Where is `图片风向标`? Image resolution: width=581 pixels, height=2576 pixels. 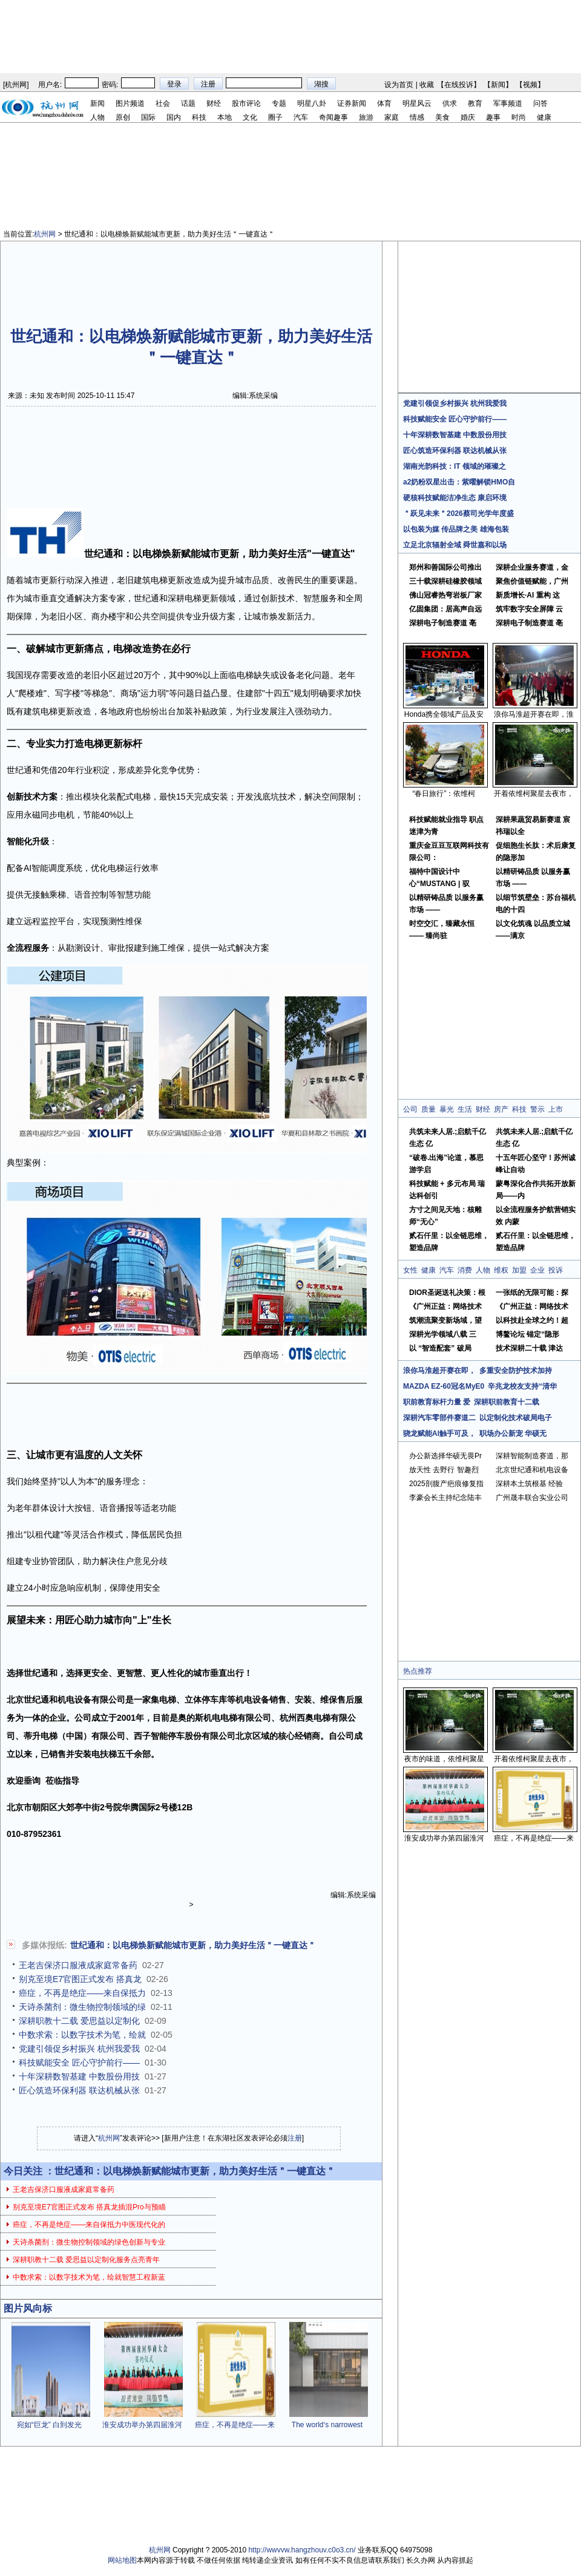
图片风向标 is located at coordinates (28, 2308).